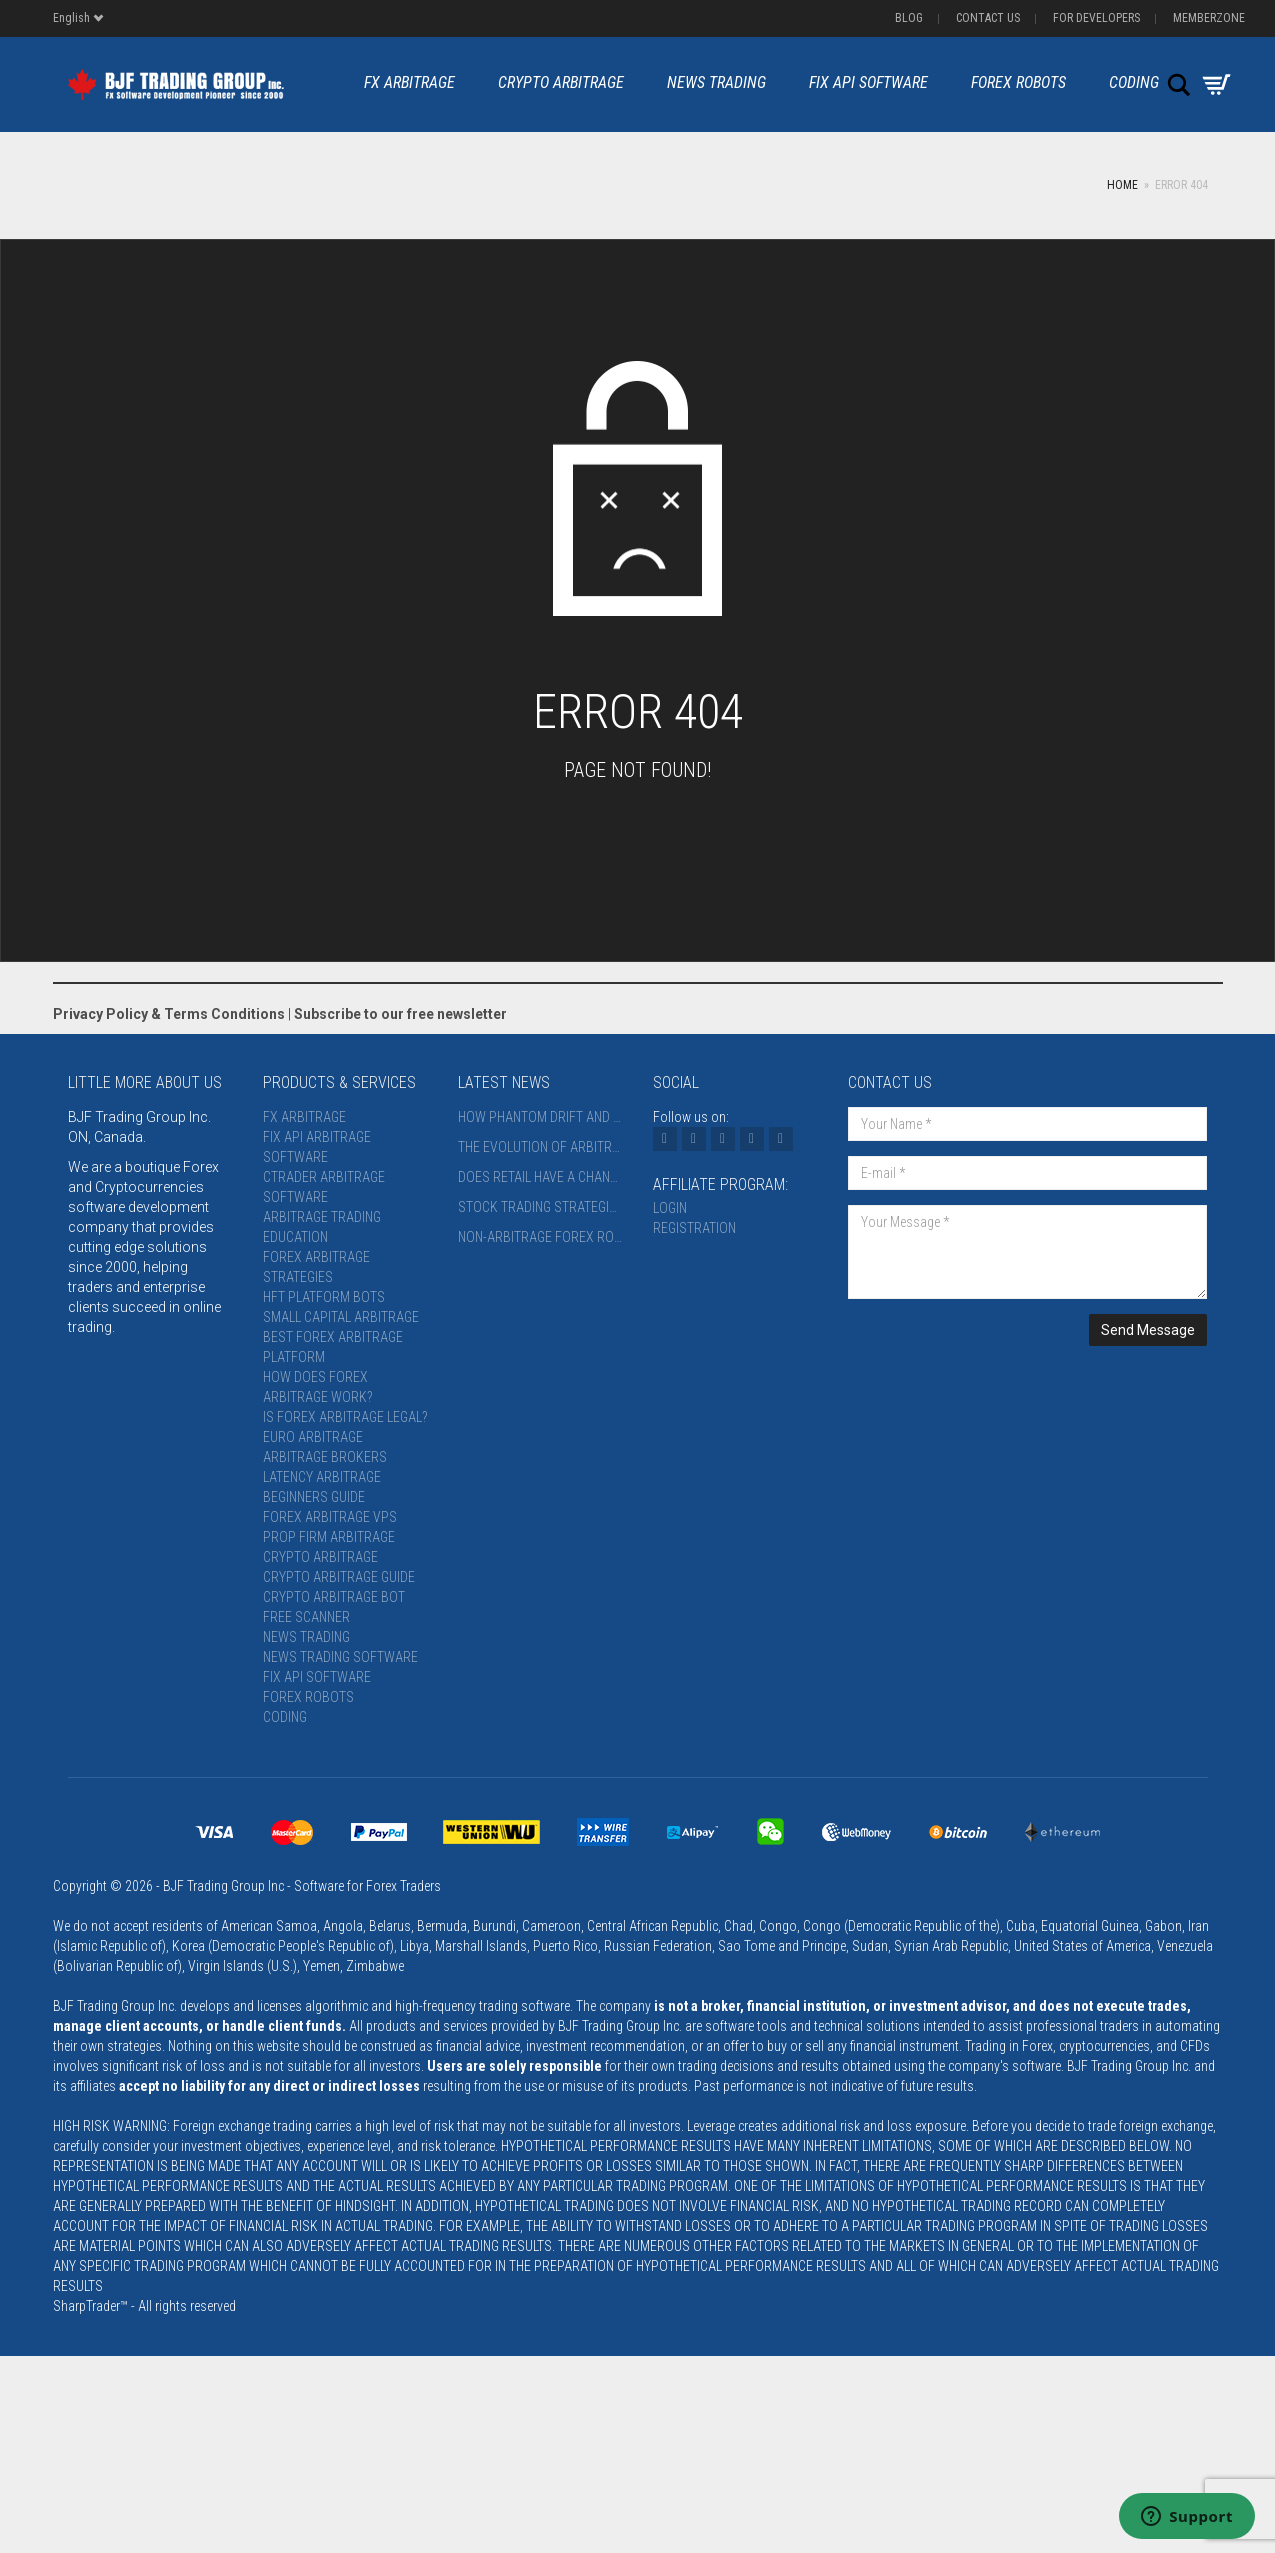 The width and height of the screenshot is (1275, 2553). What do you see at coordinates (561, 82) in the screenshot?
I see `Crypto Arbitrage` at bounding box center [561, 82].